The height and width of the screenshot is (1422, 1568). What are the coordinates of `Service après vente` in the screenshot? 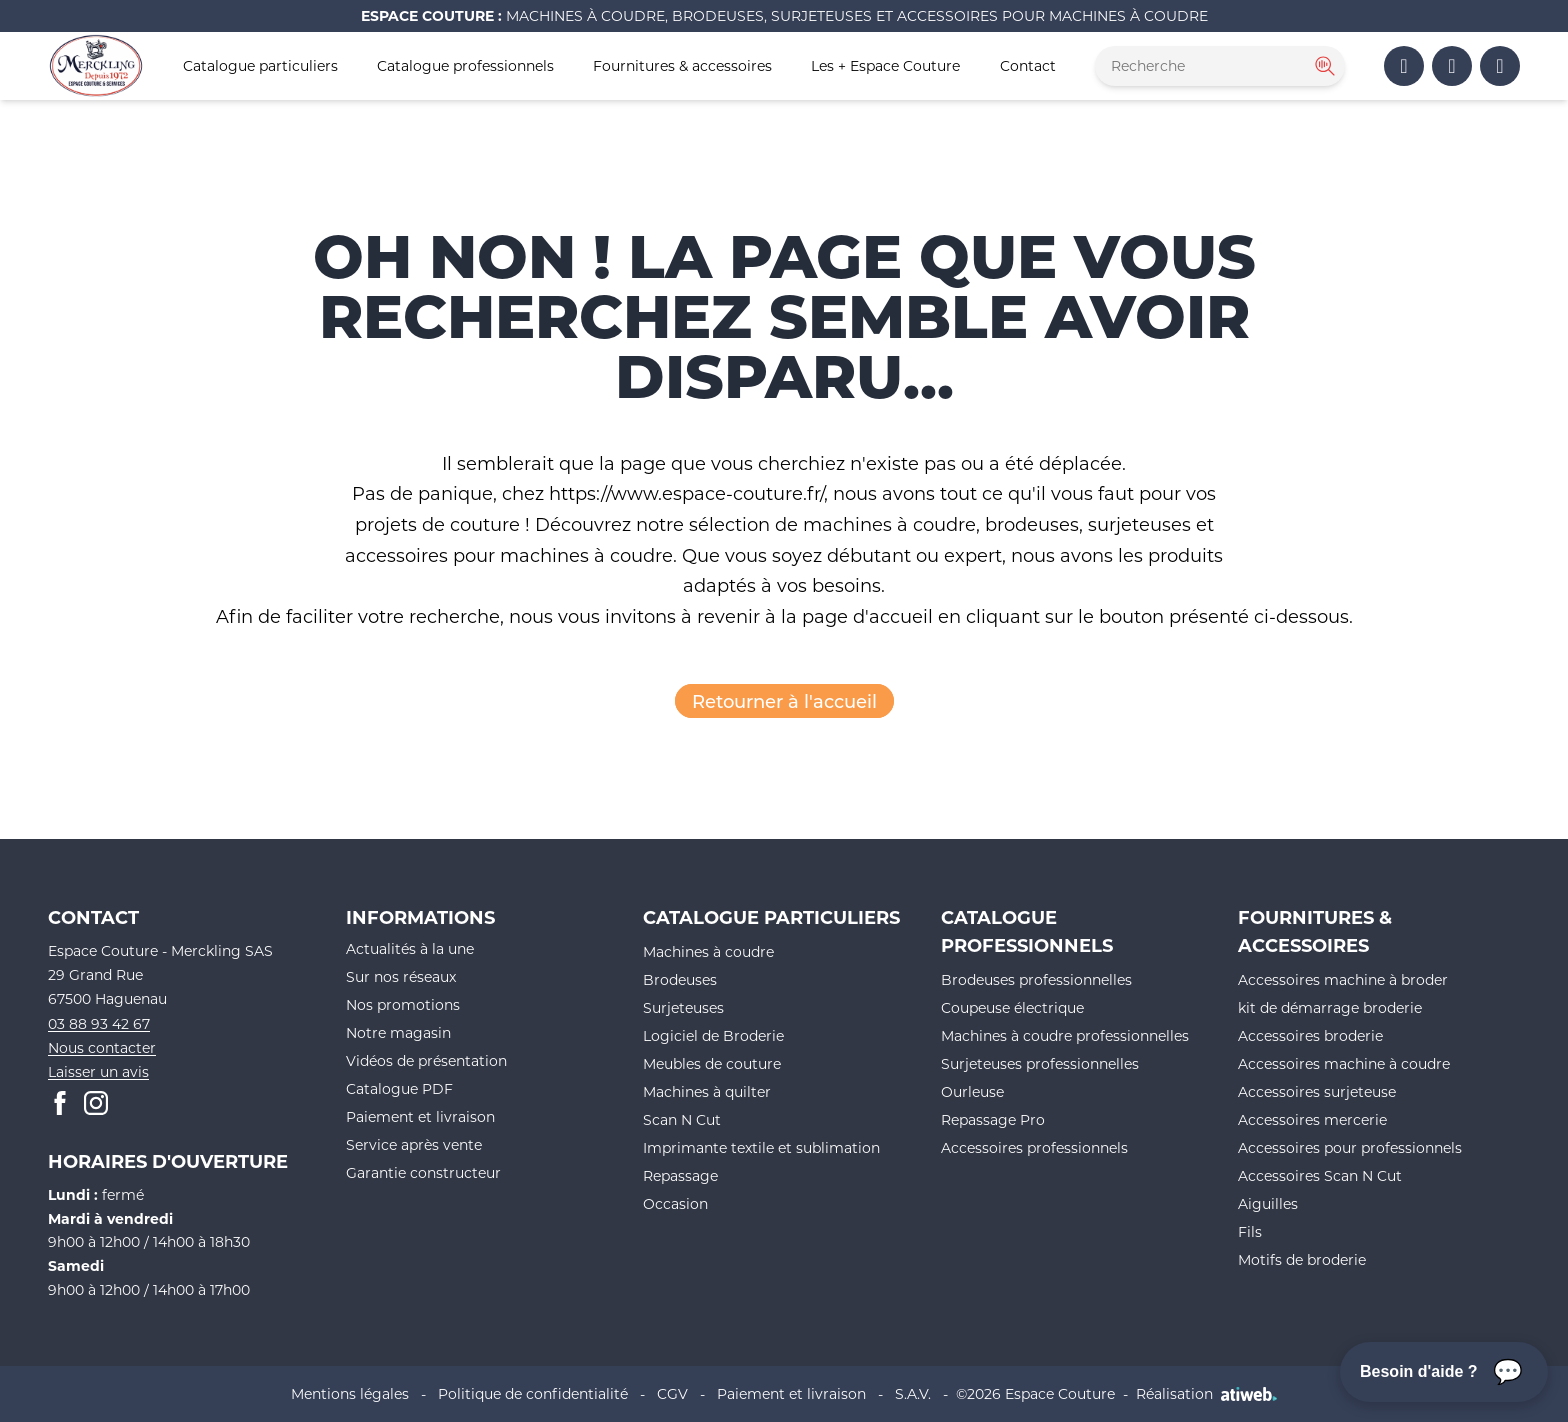 It's located at (414, 1144).